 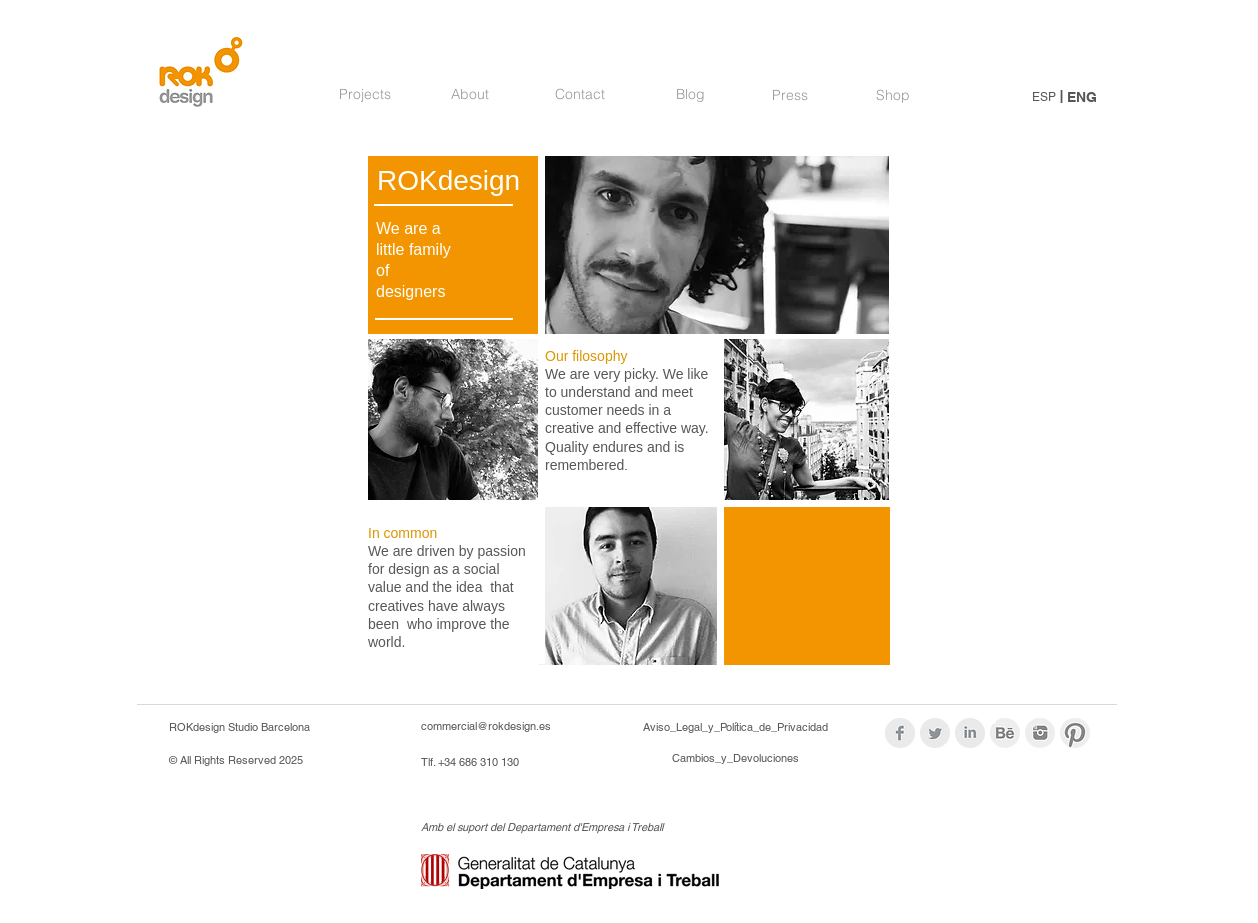 What do you see at coordinates (935, 733) in the screenshot?
I see `[Twitter Clean Grey]` at bounding box center [935, 733].